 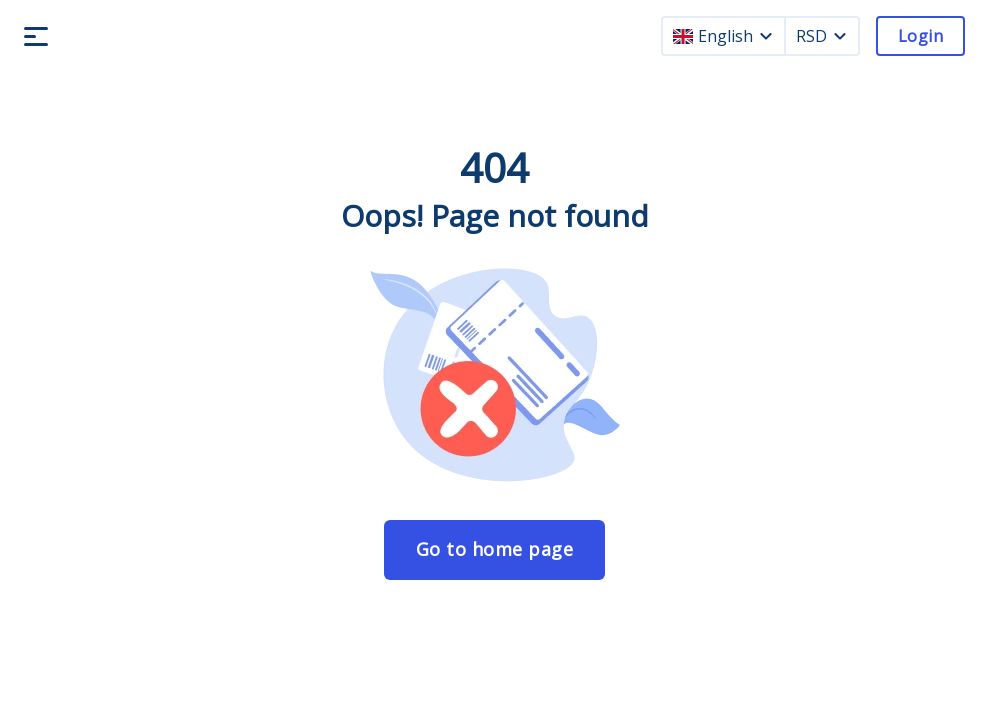 I want to click on Login, so click(x=920, y=36).